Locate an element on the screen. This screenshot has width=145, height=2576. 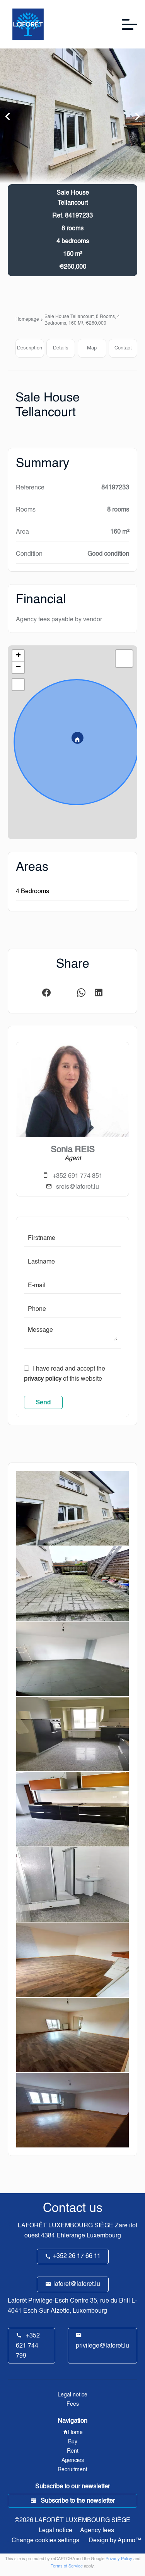
Sonia REIS is located at coordinates (73, 1150).